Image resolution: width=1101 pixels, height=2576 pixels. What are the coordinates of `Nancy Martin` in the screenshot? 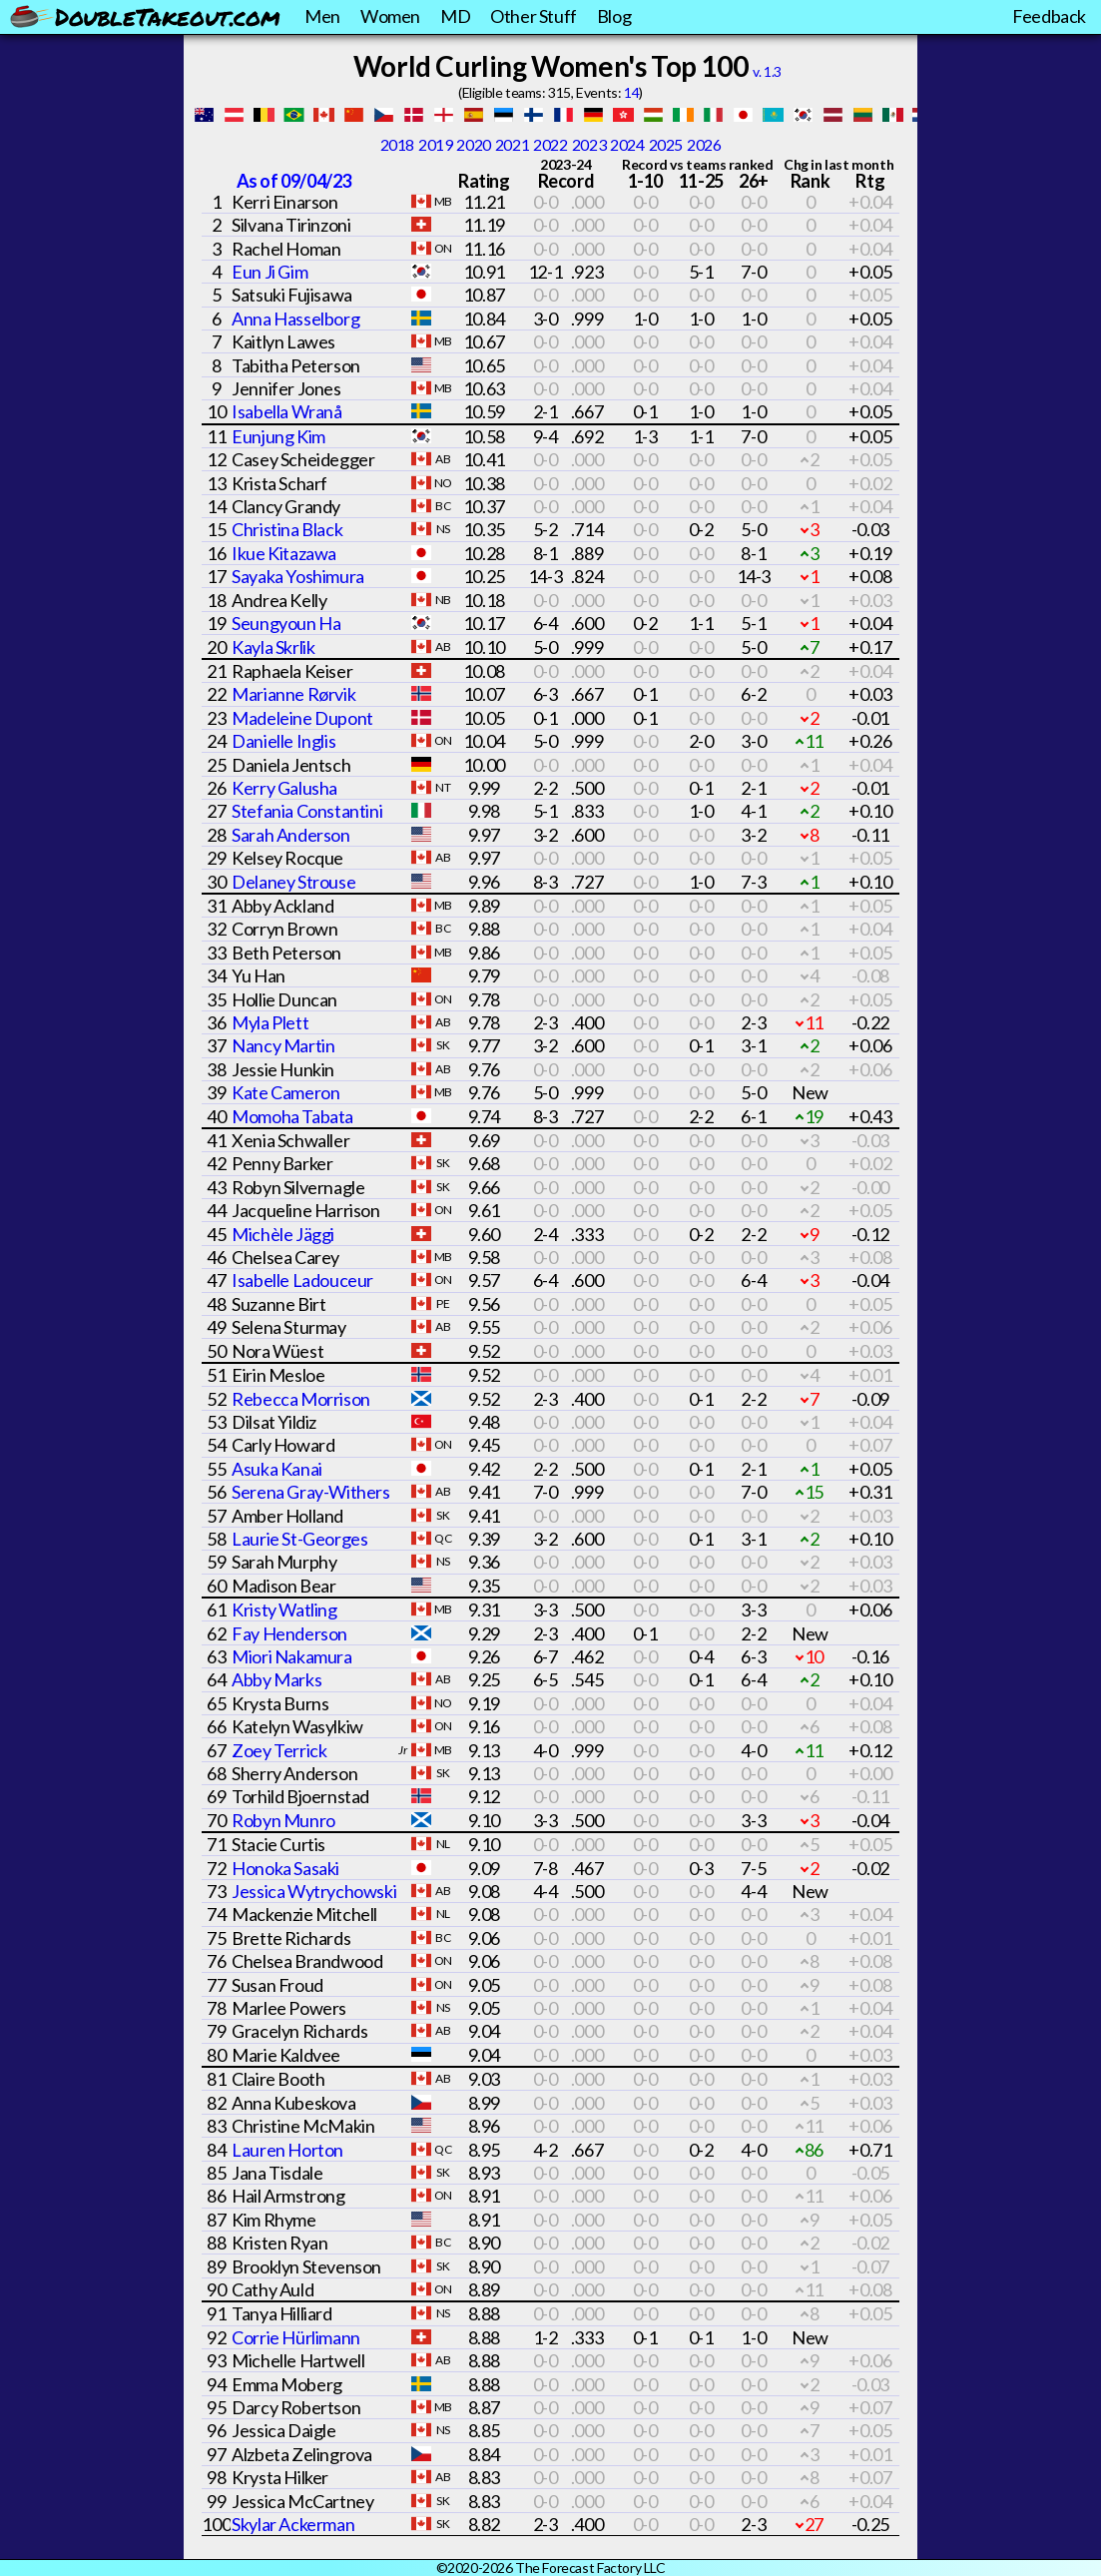 It's located at (283, 1045).